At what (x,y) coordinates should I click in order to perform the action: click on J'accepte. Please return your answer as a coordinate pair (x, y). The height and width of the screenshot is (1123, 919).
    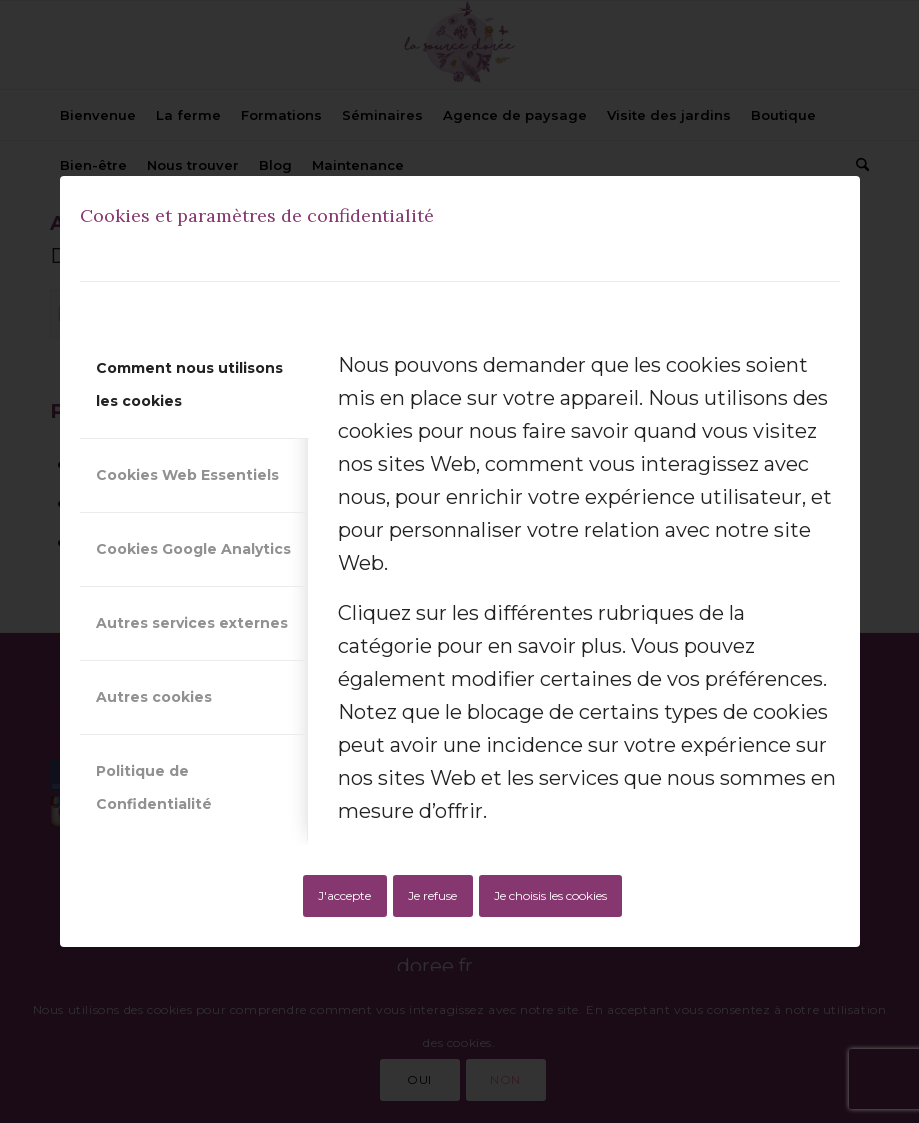
    Looking at the image, I should click on (344, 895).